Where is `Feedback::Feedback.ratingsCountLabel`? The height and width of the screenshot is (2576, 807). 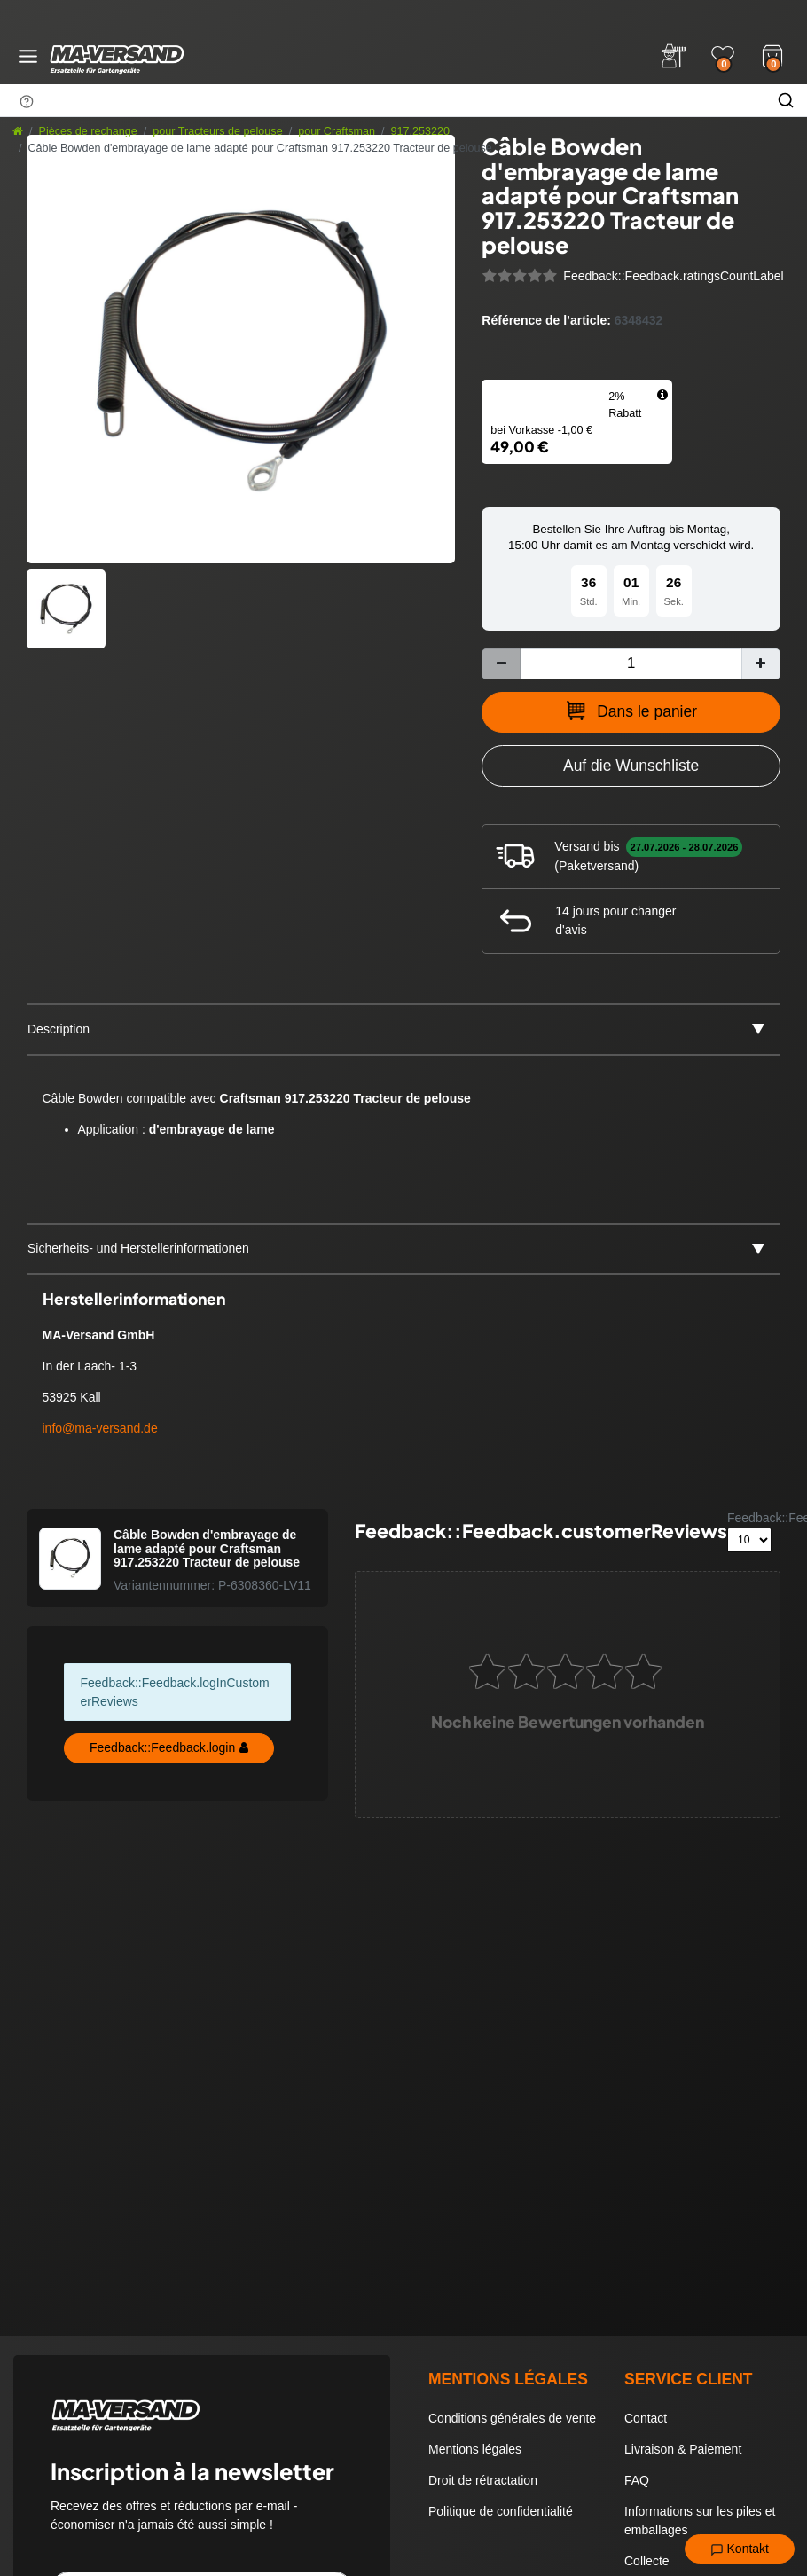 Feedback::Feedback.ratingsCountLabel is located at coordinates (673, 276).